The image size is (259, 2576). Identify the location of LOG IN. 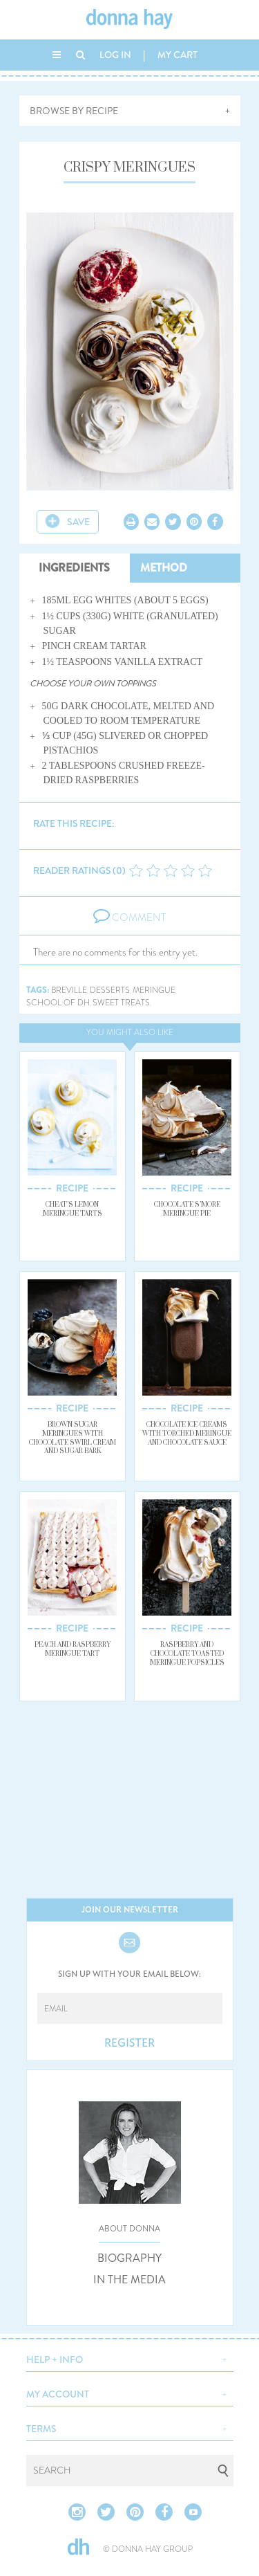
(115, 55).